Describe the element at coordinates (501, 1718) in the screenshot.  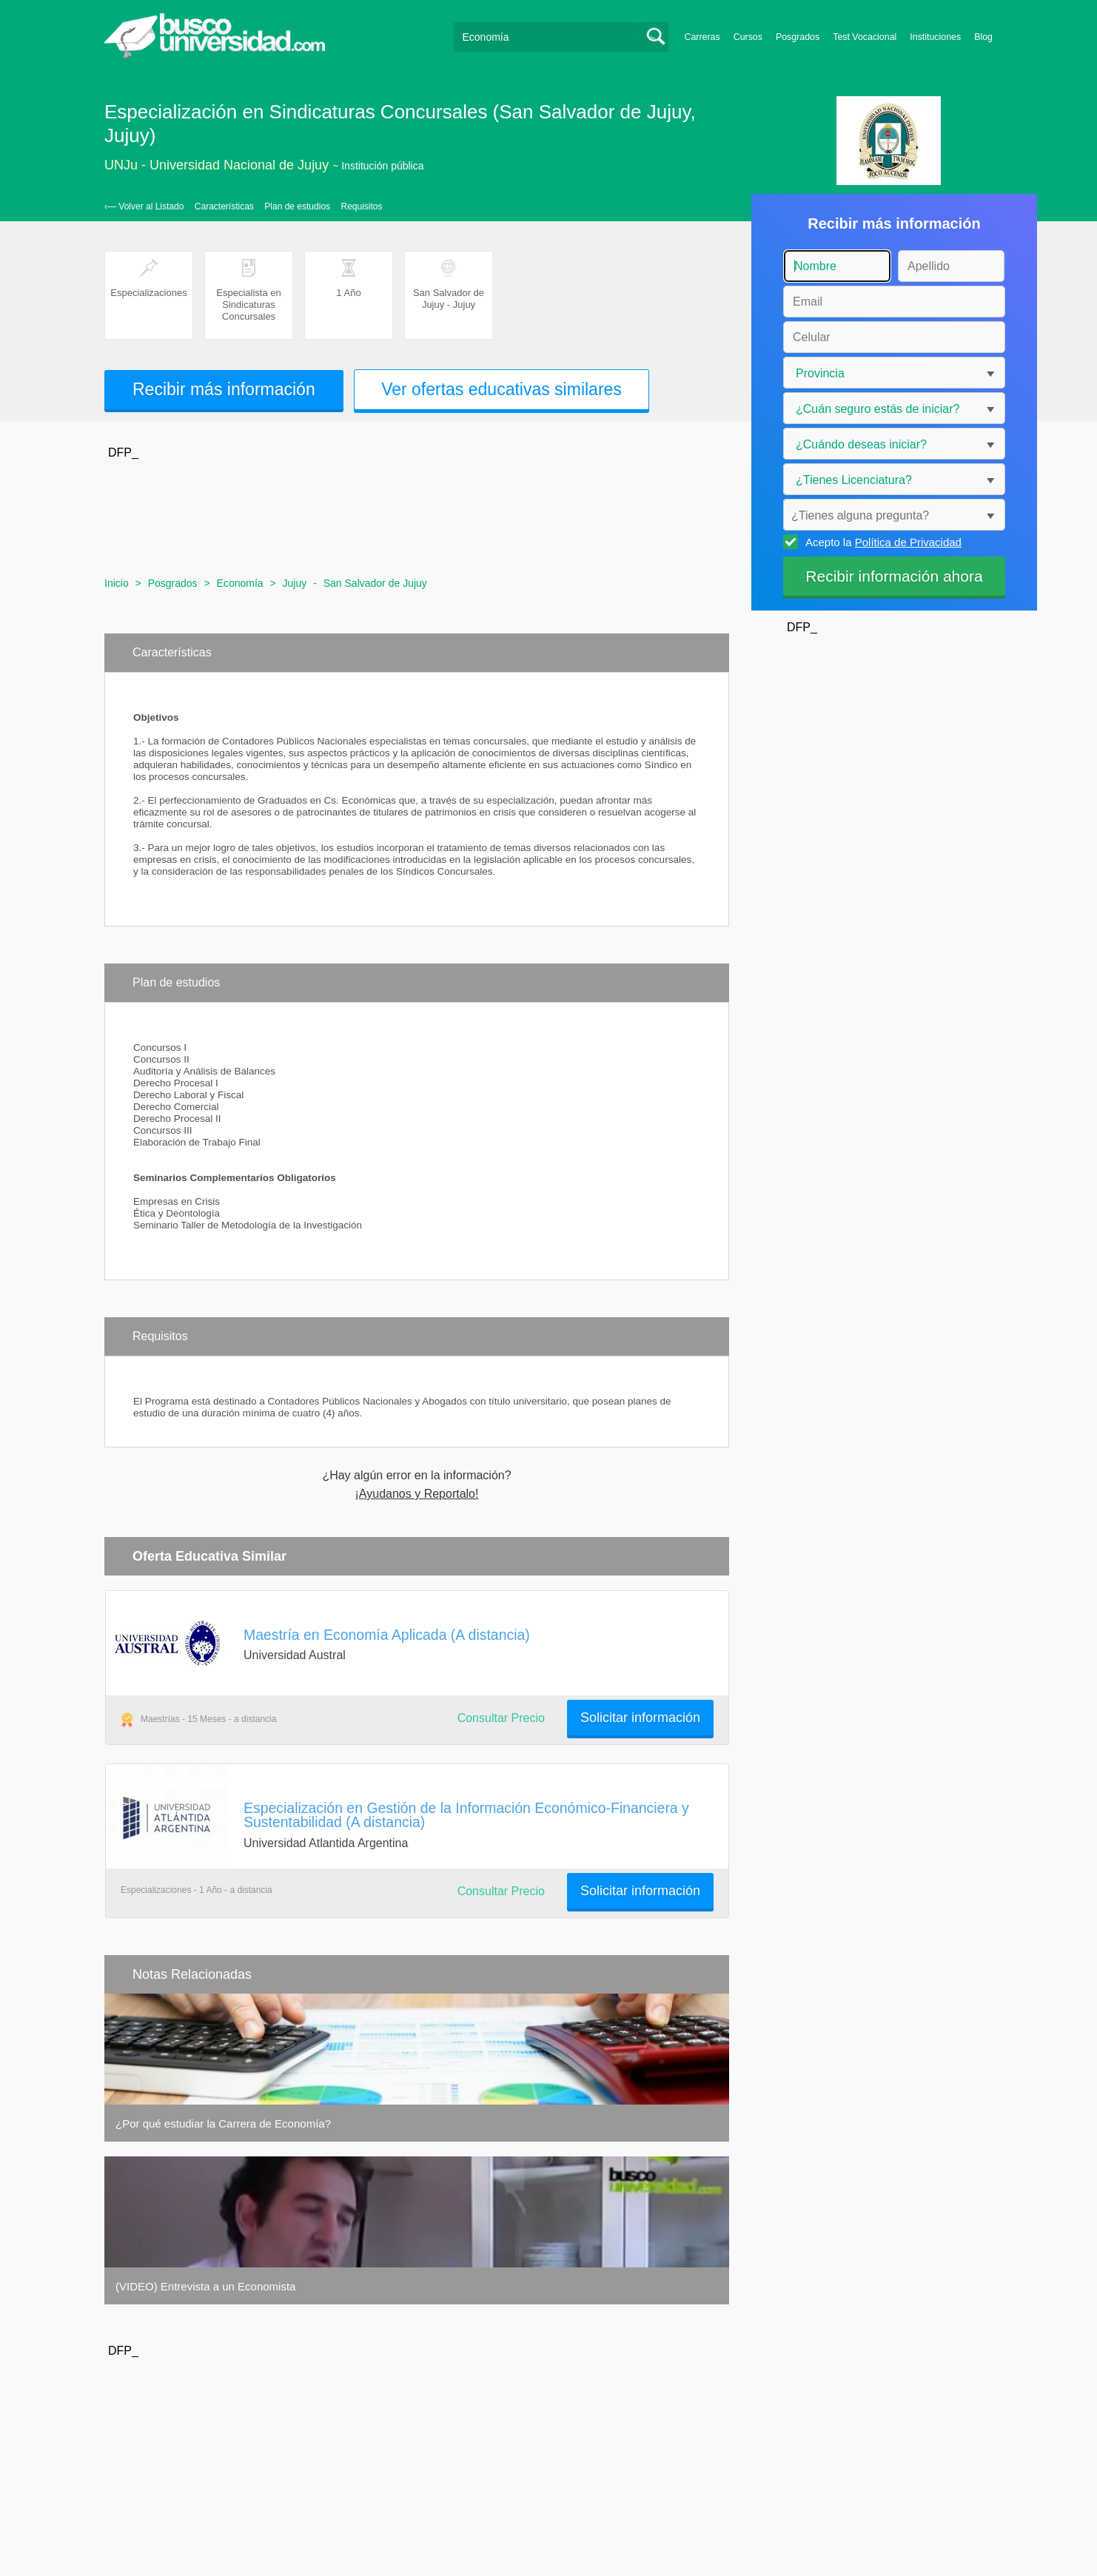
I see `Consultar Precio` at that location.